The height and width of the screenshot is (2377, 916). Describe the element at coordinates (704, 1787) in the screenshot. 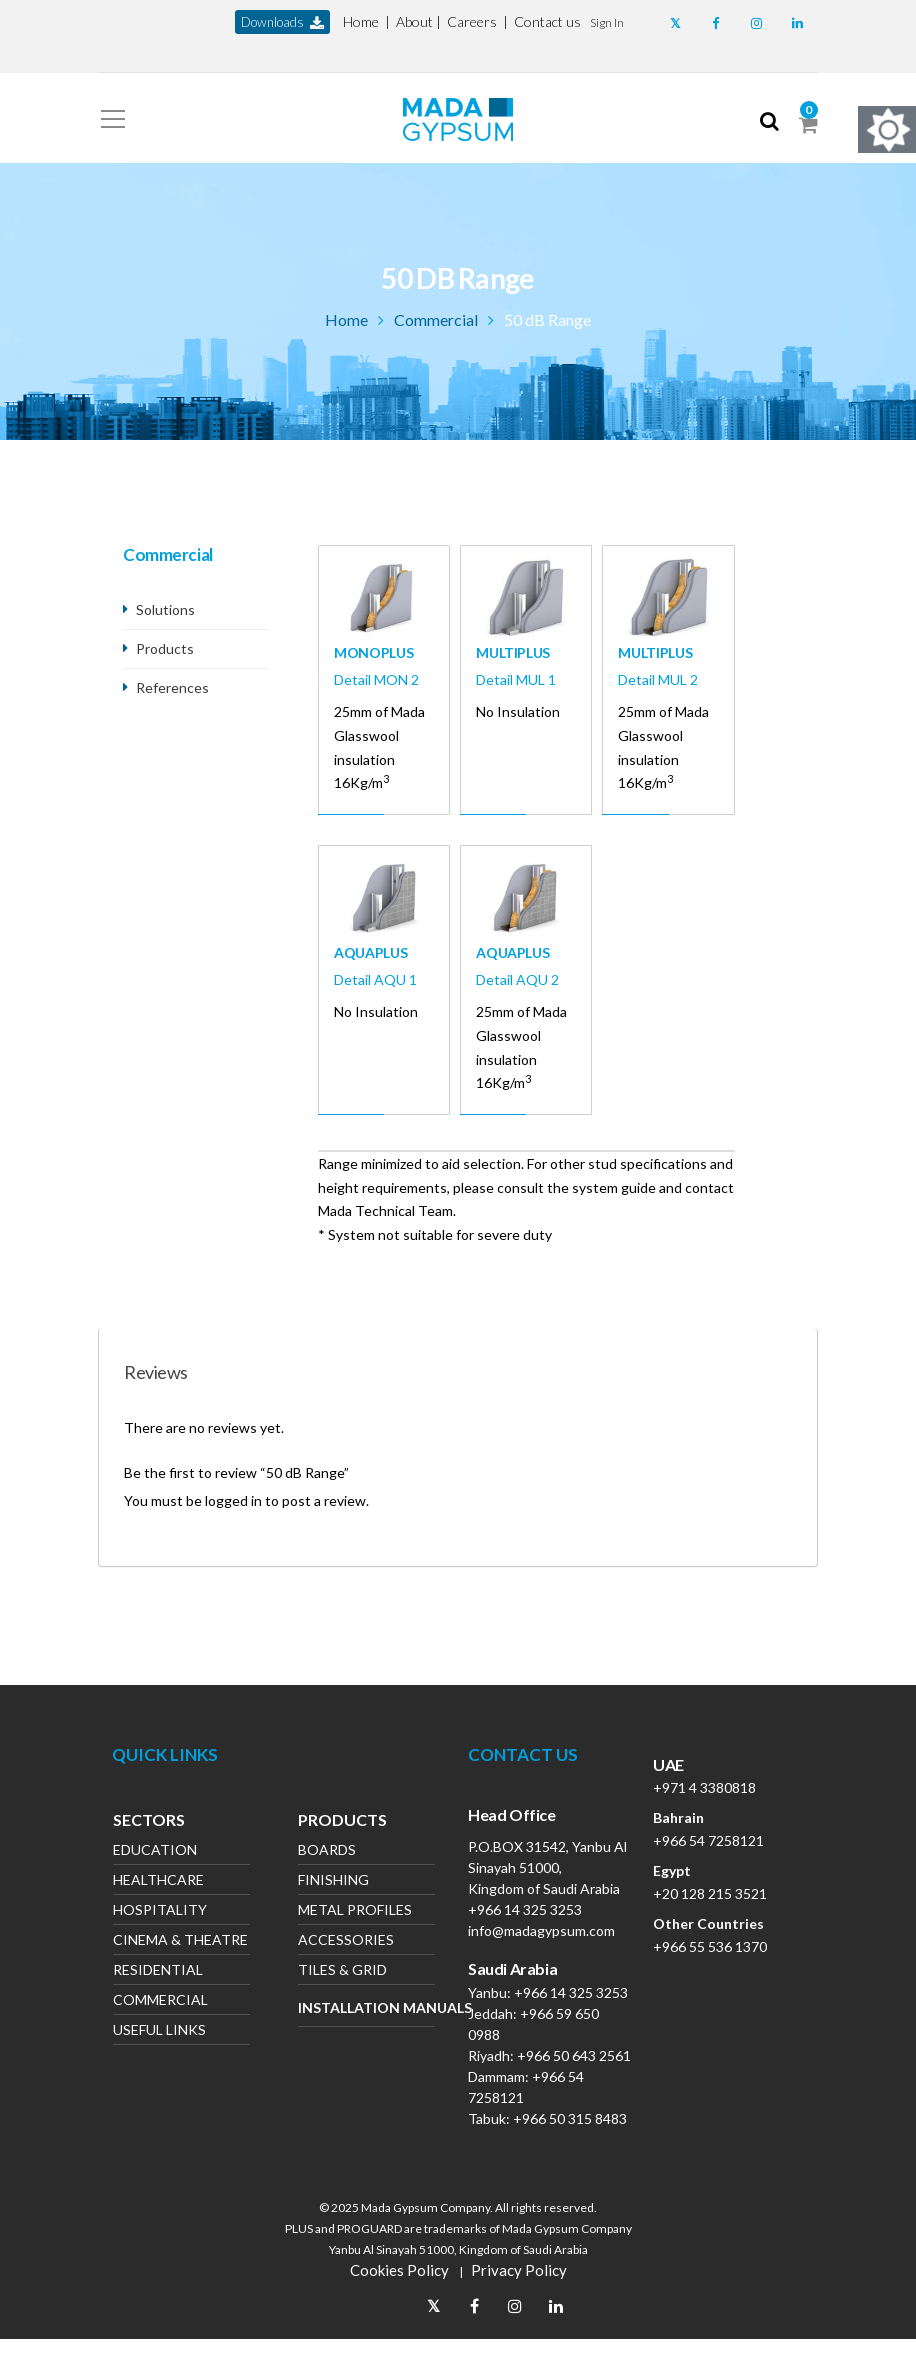

I see `+971 4 3380818` at that location.